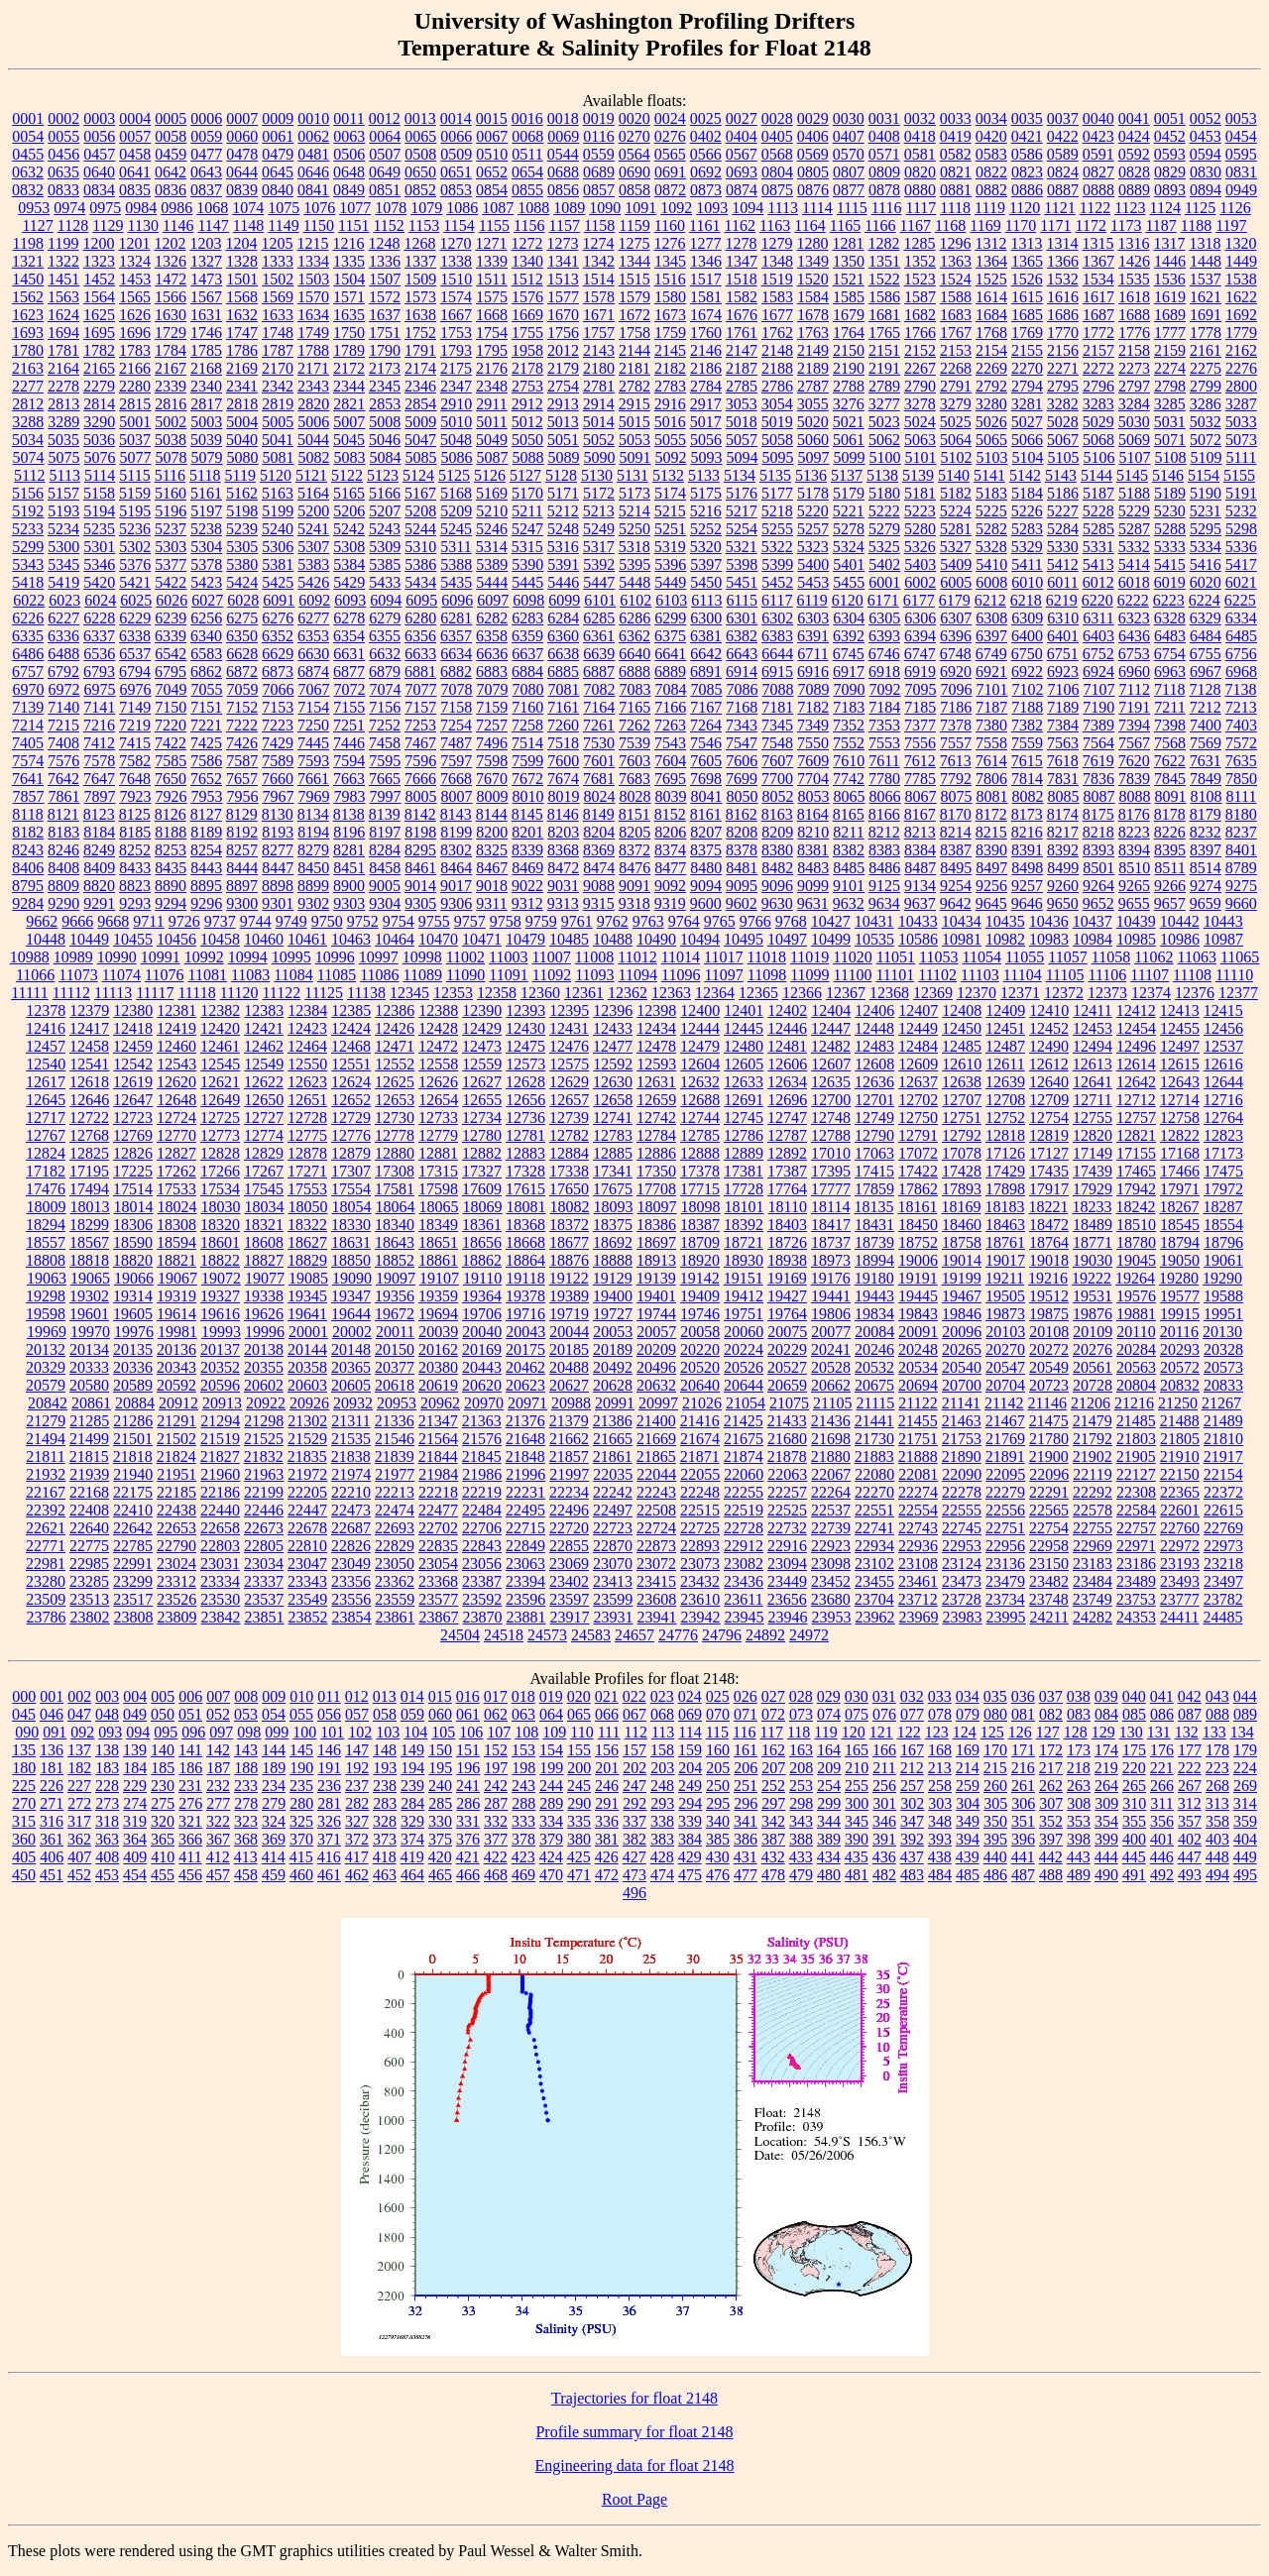 This screenshot has height=2576, width=1269. Describe the element at coordinates (919, 600) in the screenshot. I see `6177` at that location.